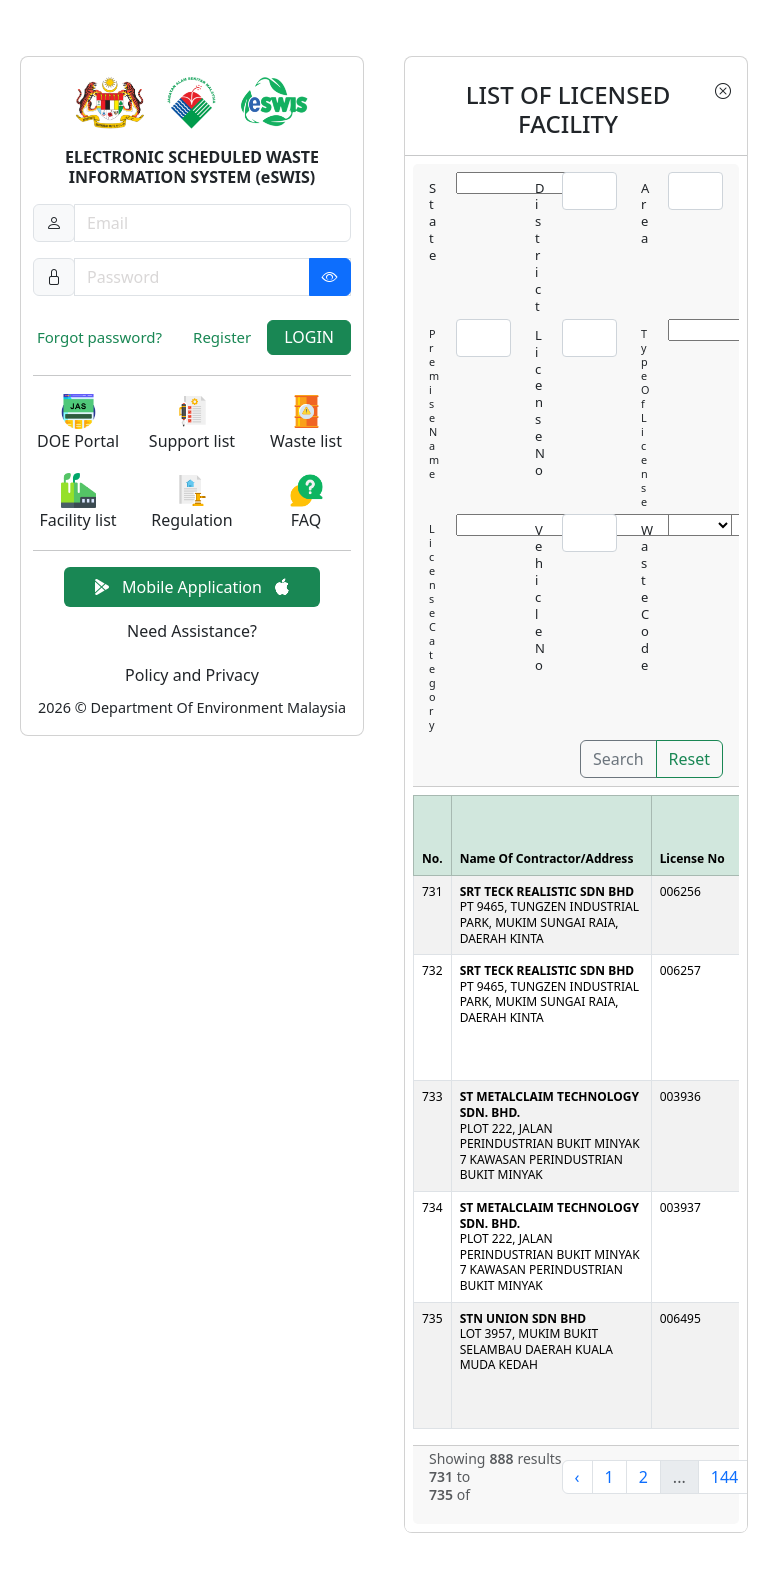  What do you see at coordinates (577, 1477) in the screenshot?
I see `‹ [« Previous]` at bounding box center [577, 1477].